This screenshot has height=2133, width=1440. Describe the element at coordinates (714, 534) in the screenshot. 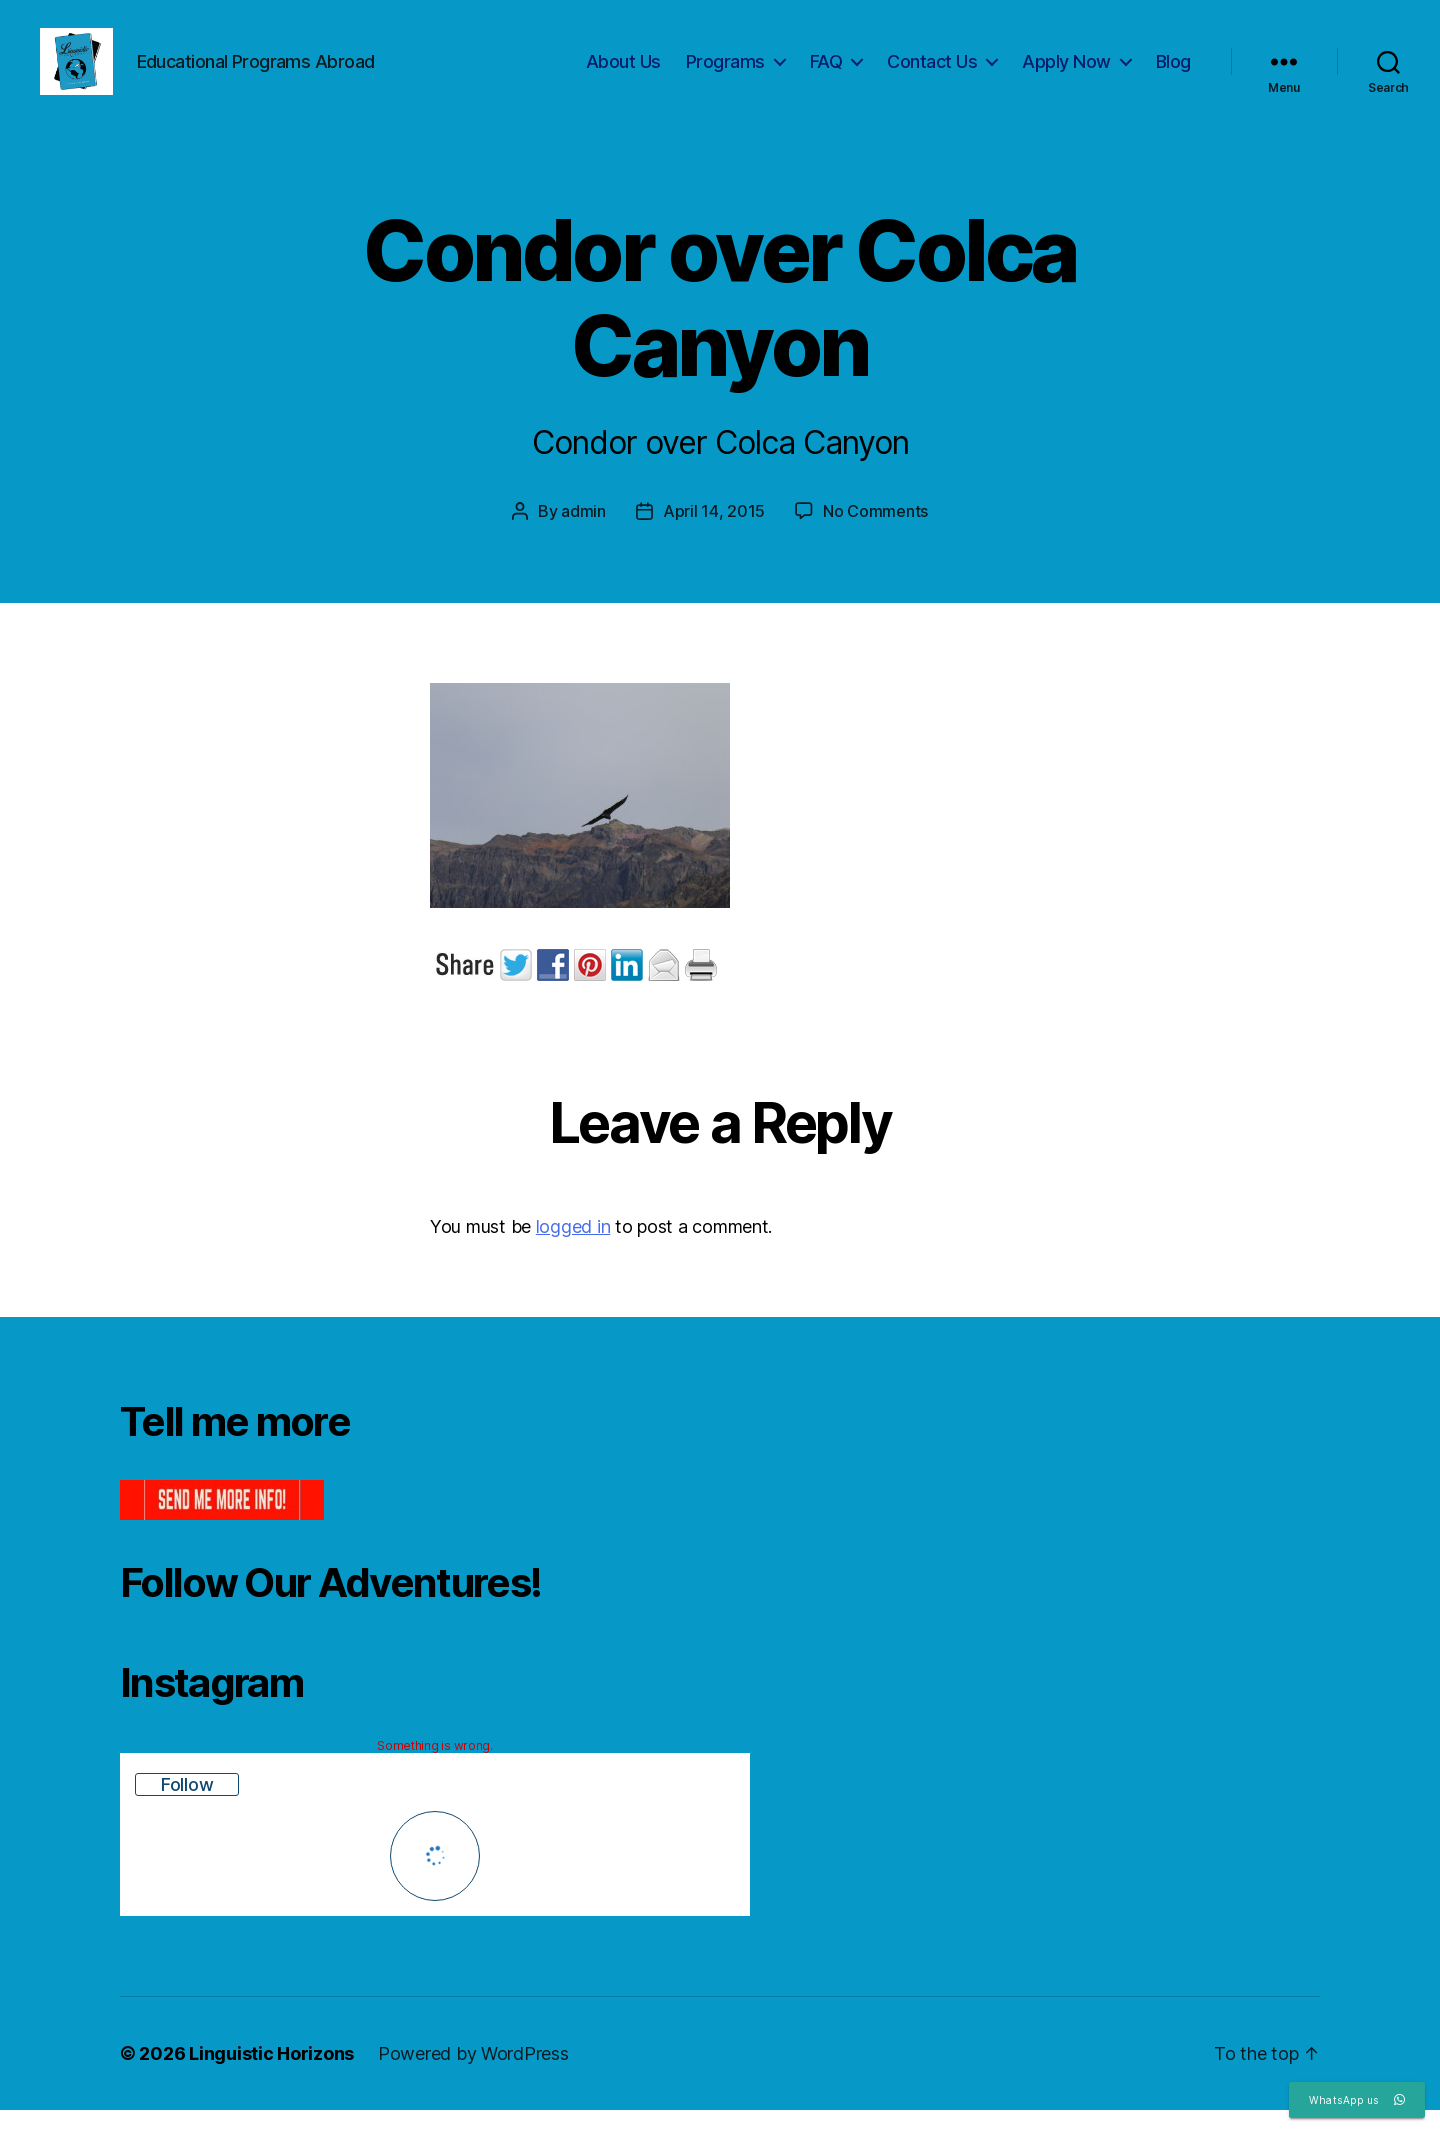

I see `April 14, 2015` at that location.